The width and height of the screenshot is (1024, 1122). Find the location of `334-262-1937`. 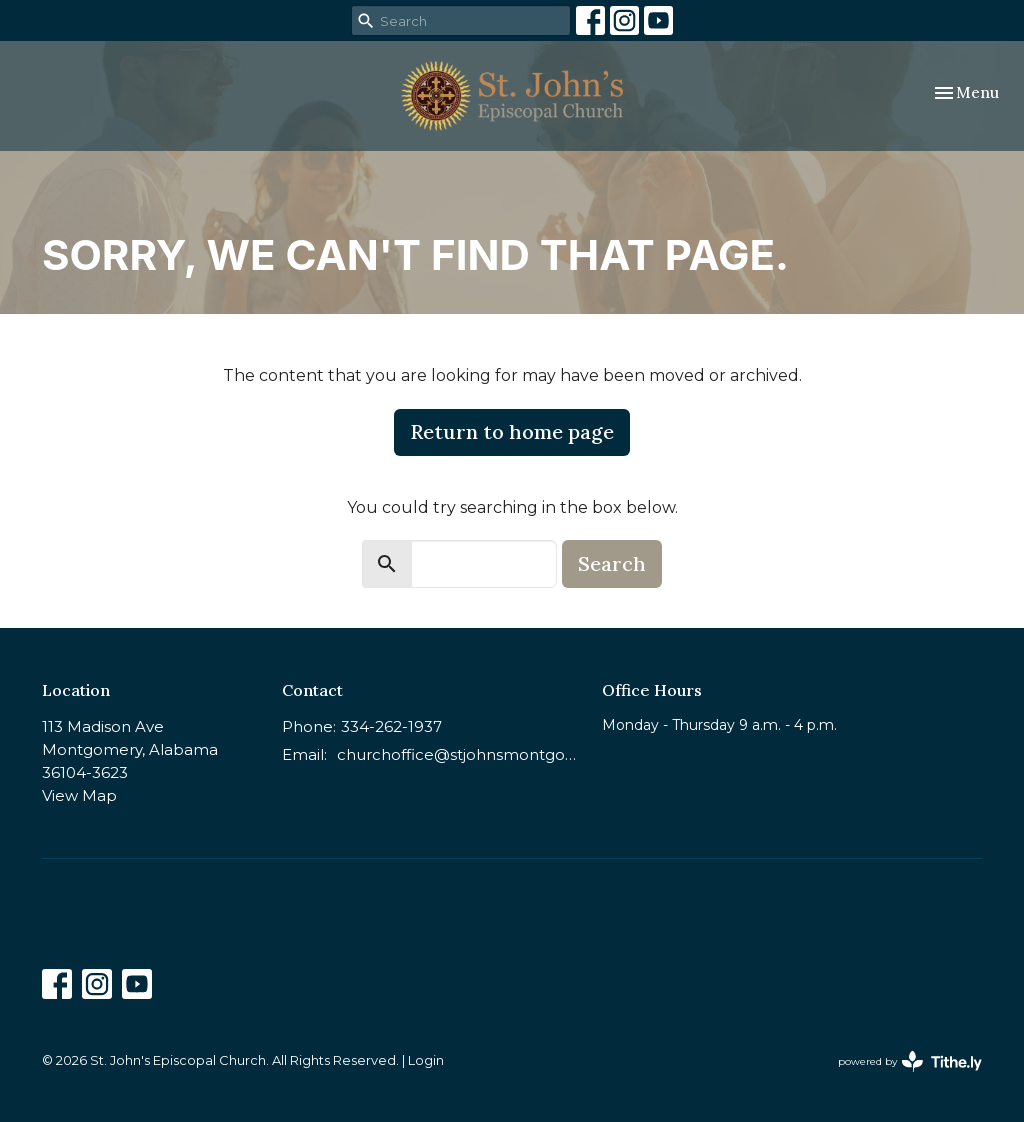

334-262-1937 is located at coordinates (391, 726).